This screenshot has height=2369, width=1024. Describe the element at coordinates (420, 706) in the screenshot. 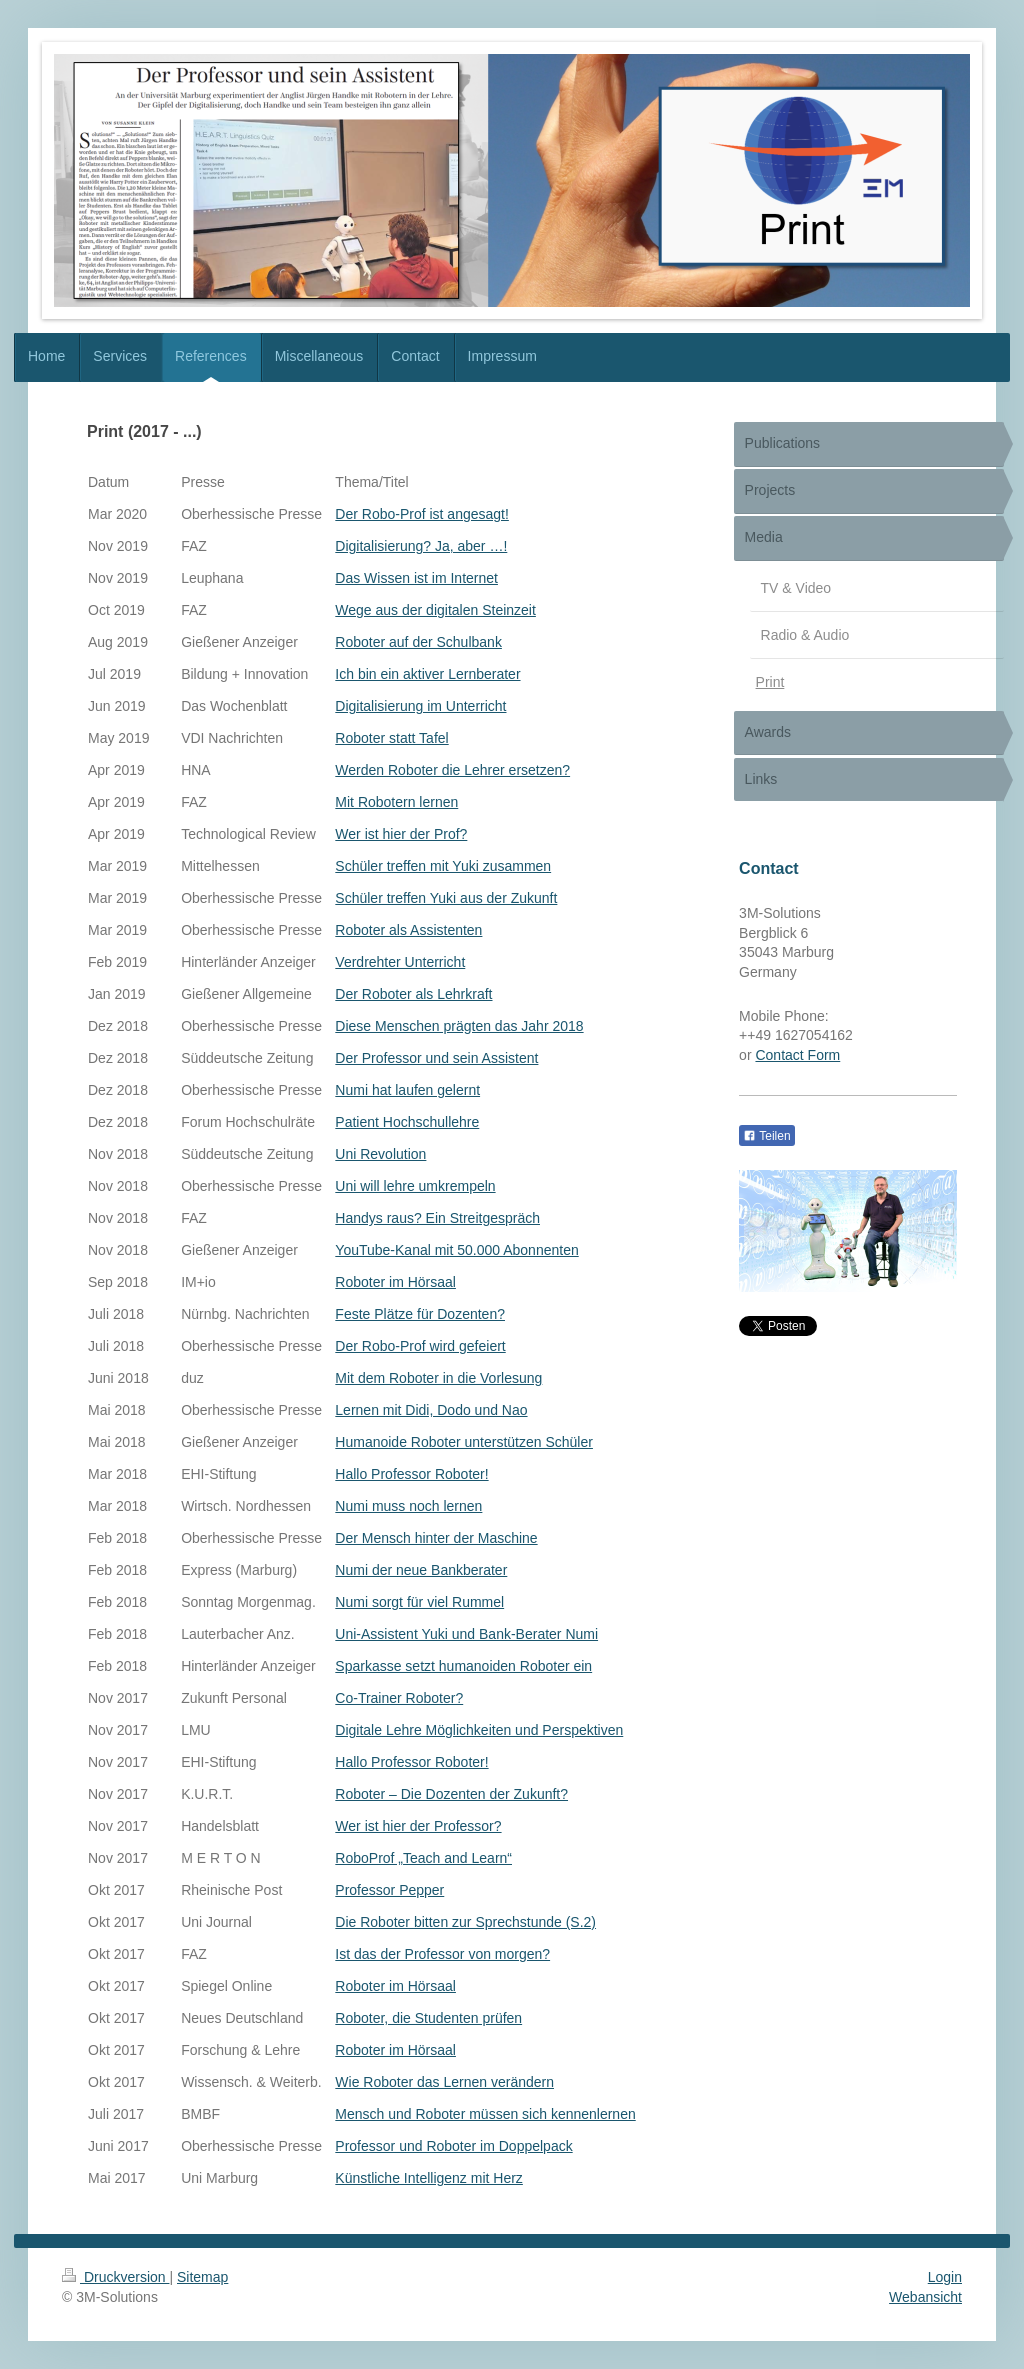

I see `Digitalisierung im Unterricht` at that location.